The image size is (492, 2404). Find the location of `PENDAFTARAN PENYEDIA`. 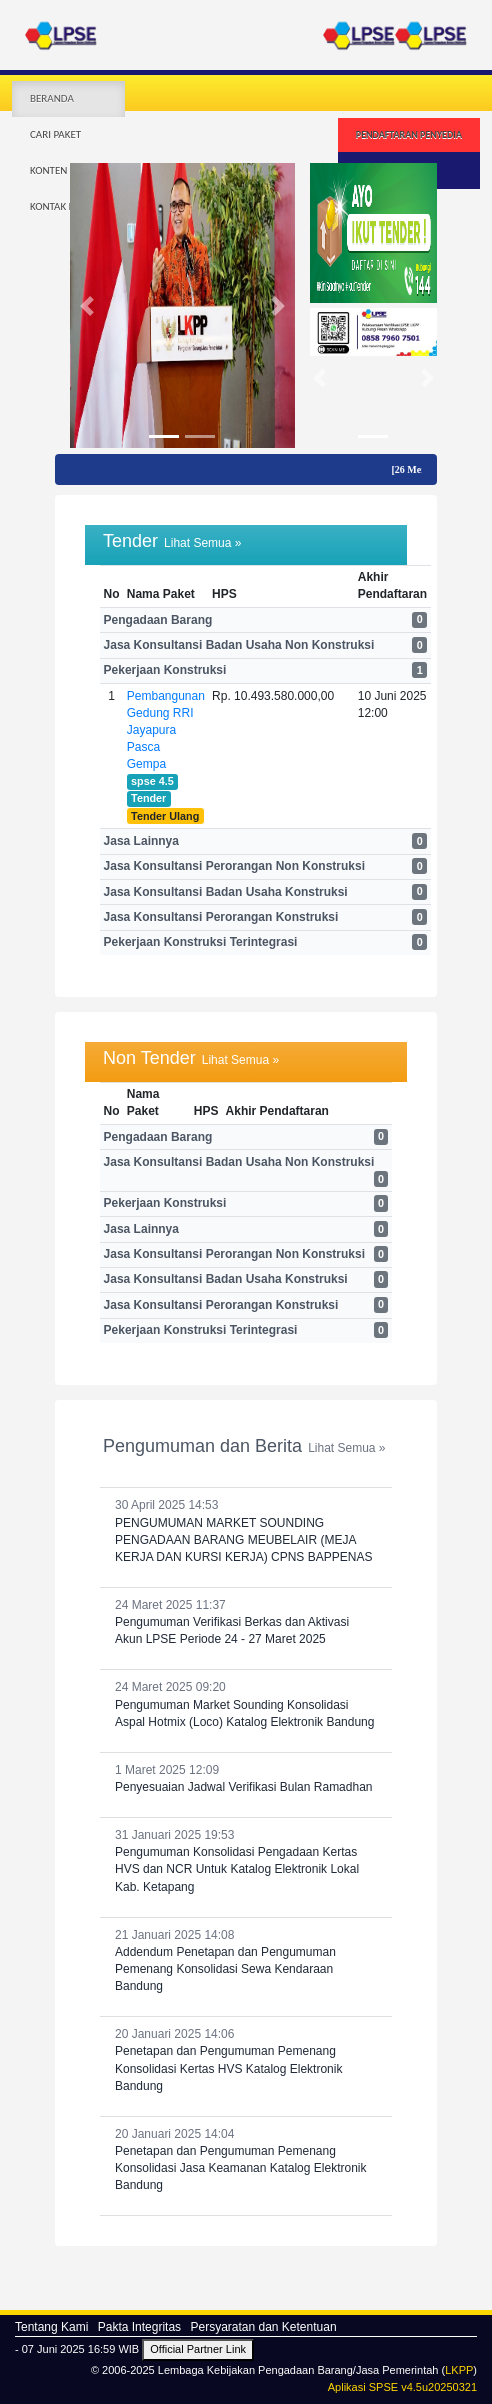

PENDAFTARAN PENYEDIA is located at coordinates (409, 134).